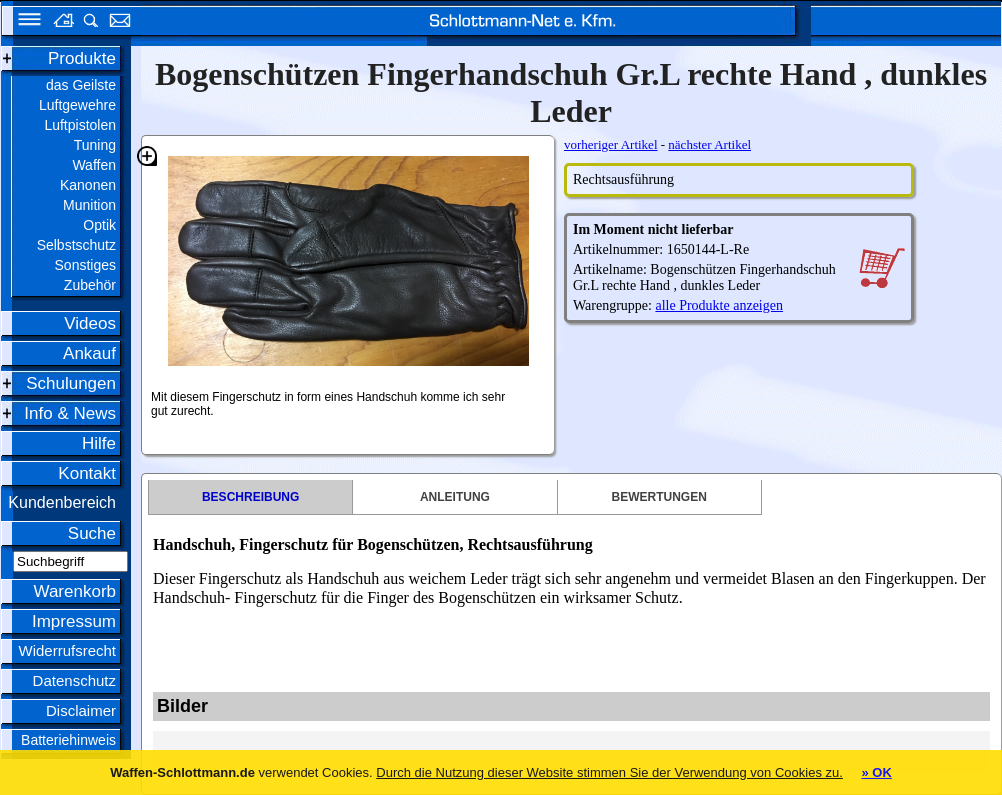 The width and height of the screenshot is (1002, 795). Describe the element at coordinates (609, 772) in the screenshot. I see `Durch die Nutzung dieser Website stimmen Sie der Verwendung von Cookies zu.` at that location.